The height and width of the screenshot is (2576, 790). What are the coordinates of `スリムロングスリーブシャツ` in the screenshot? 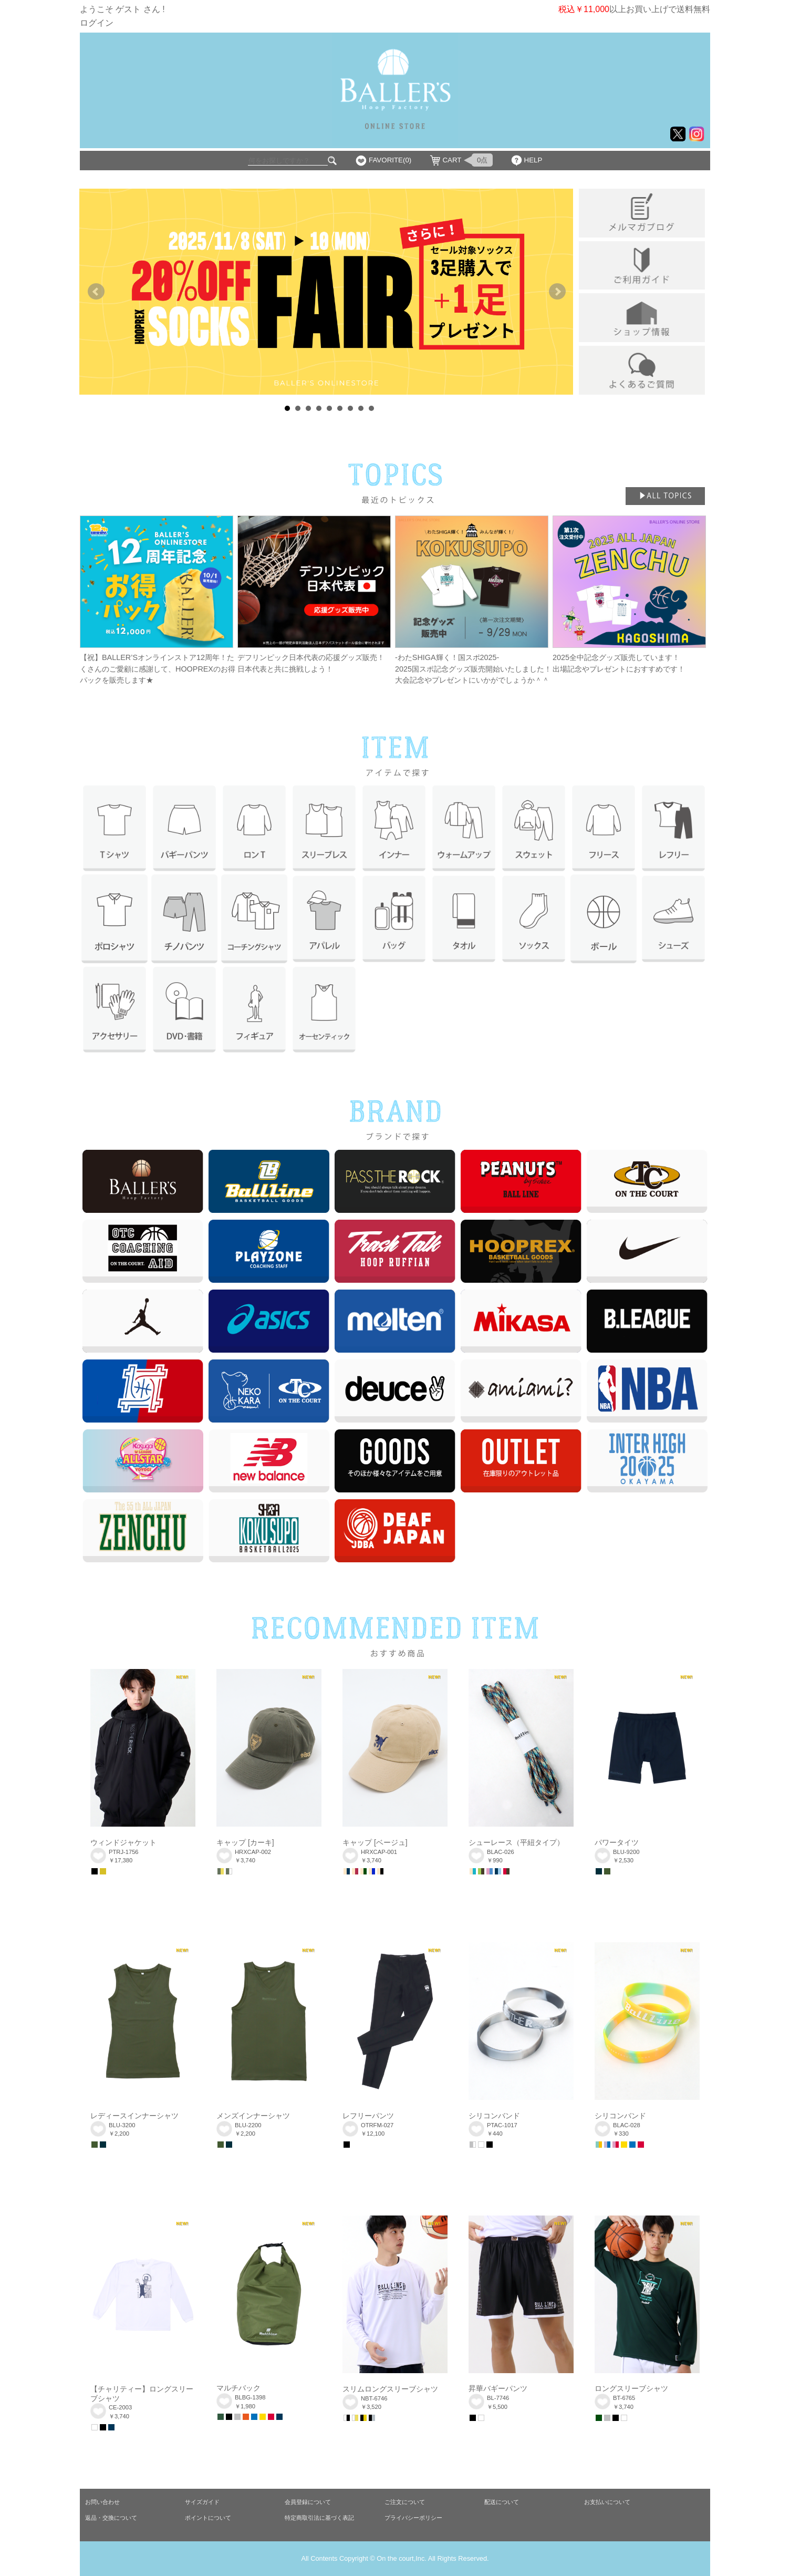 It's located at (390, 2389).